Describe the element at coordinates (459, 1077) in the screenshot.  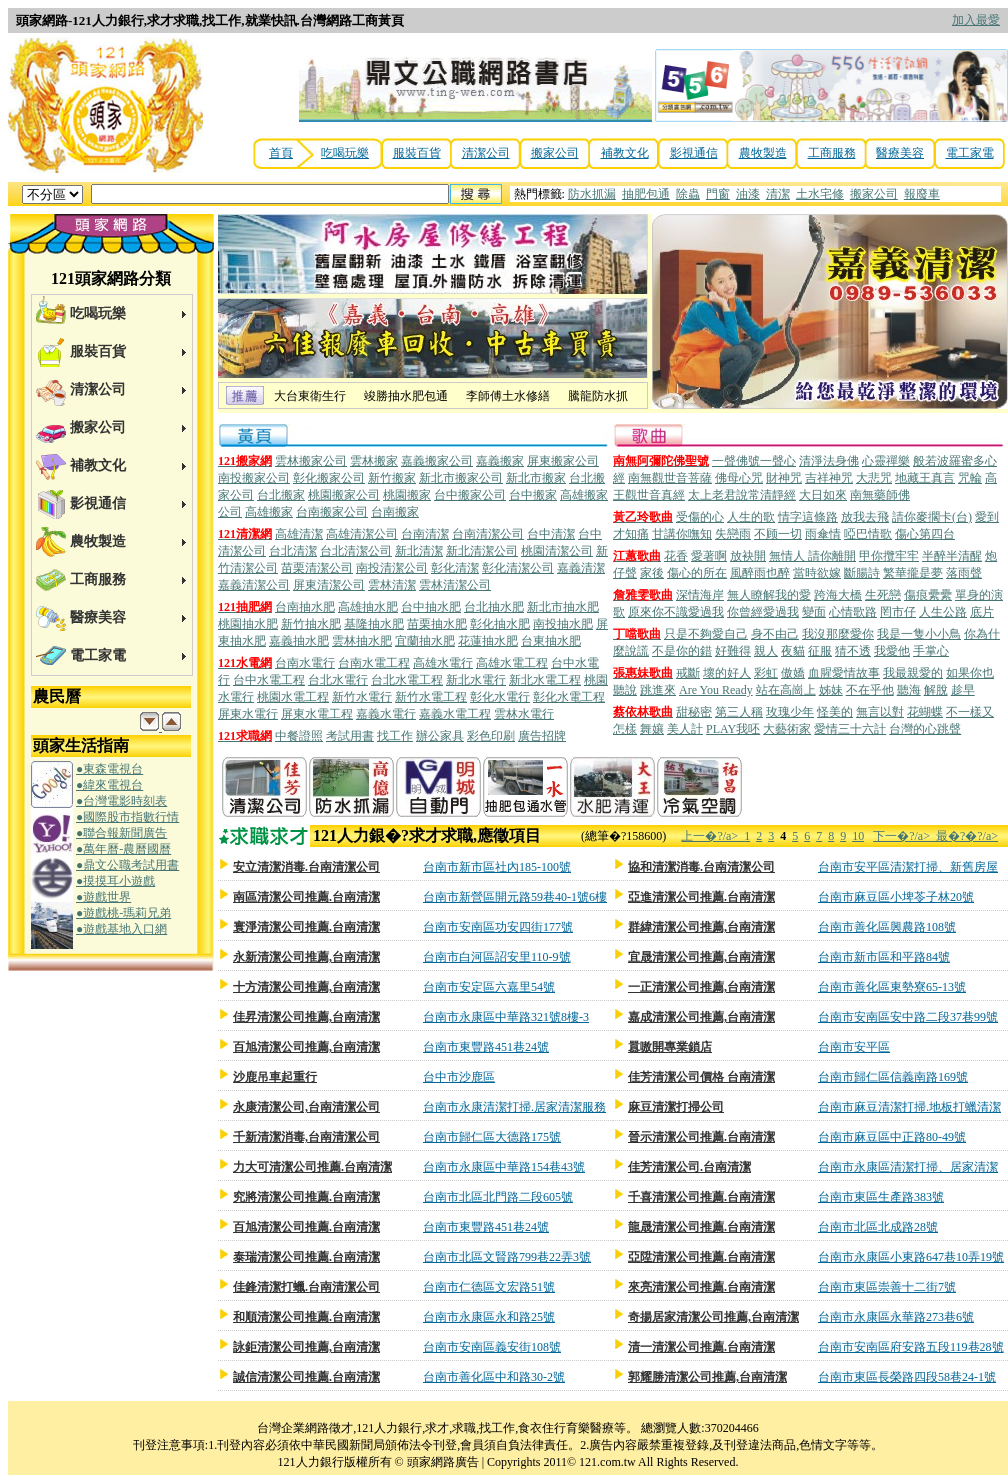
I see `台中市沙鹿區` at that location.